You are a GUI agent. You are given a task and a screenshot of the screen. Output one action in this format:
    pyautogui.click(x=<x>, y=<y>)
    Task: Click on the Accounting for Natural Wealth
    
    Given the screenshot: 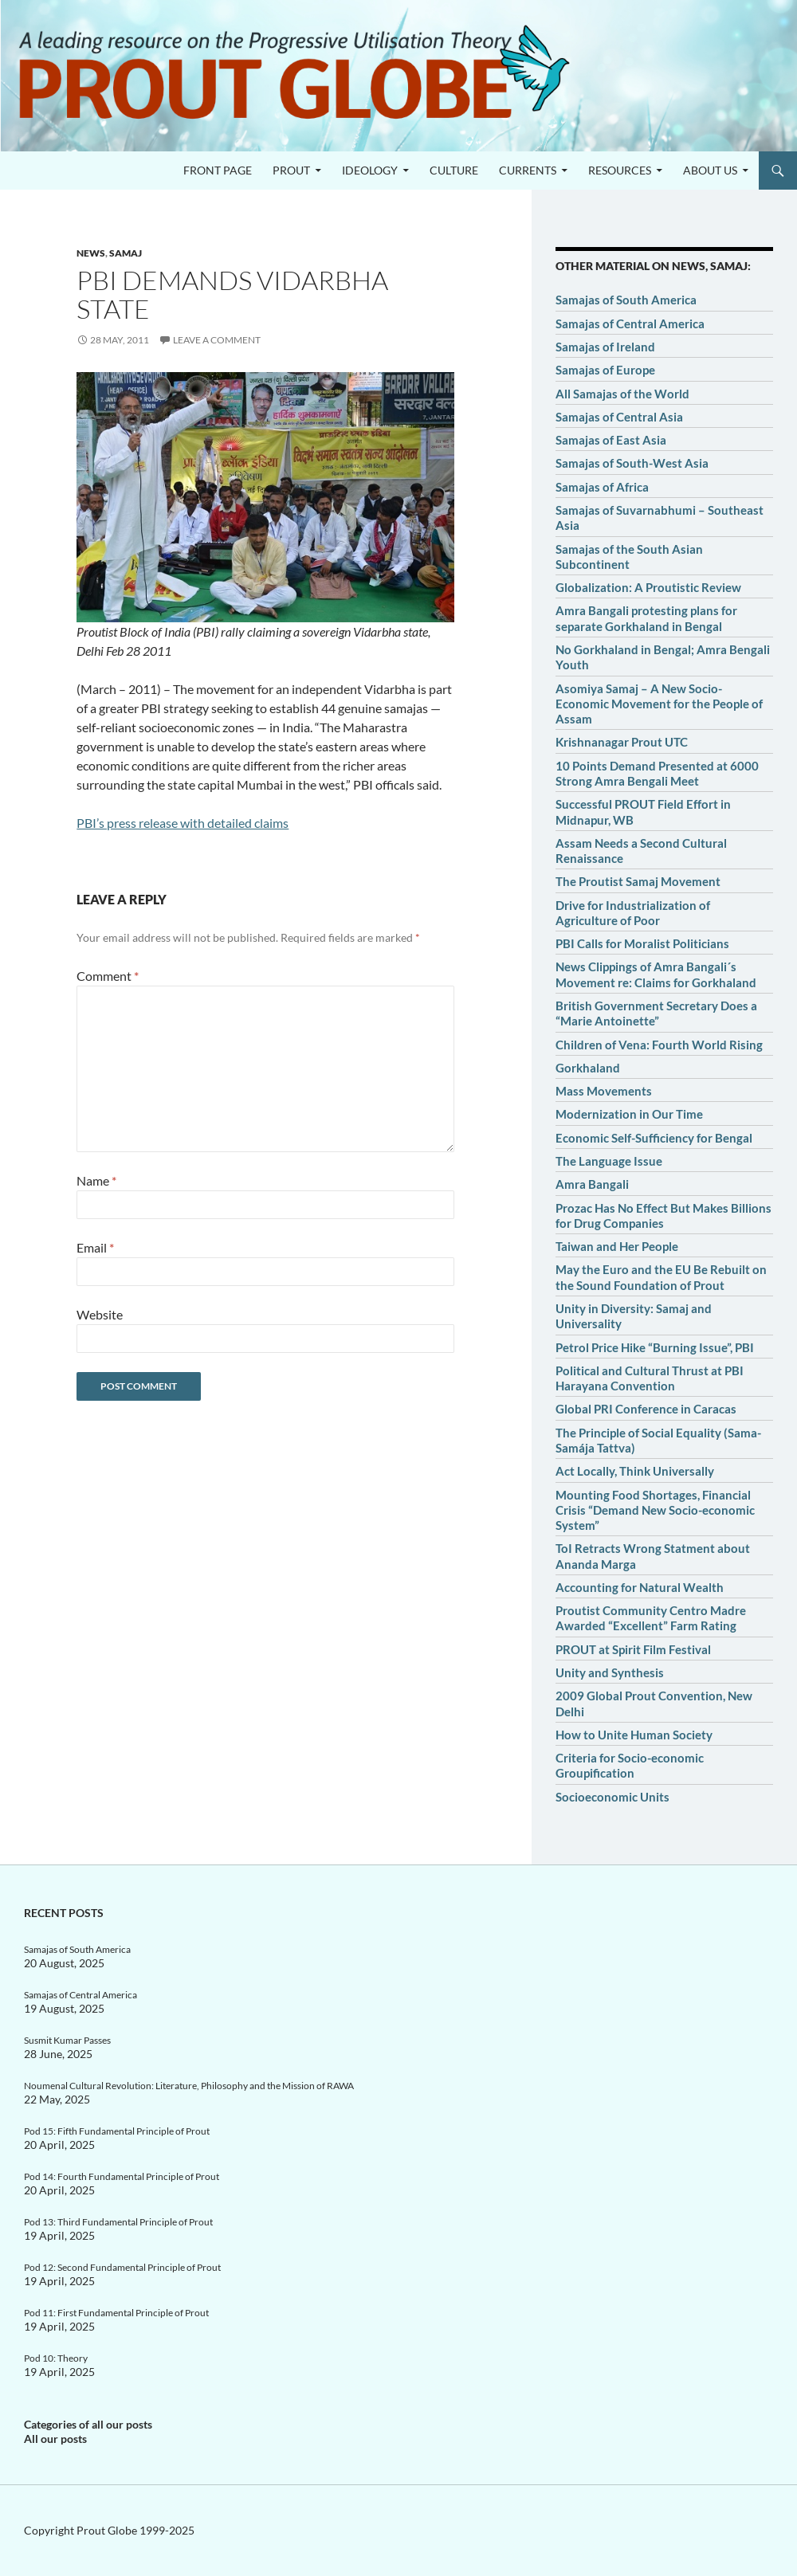 What is the action you would take?
    pyautogui.click(x=640, y=1587)
    